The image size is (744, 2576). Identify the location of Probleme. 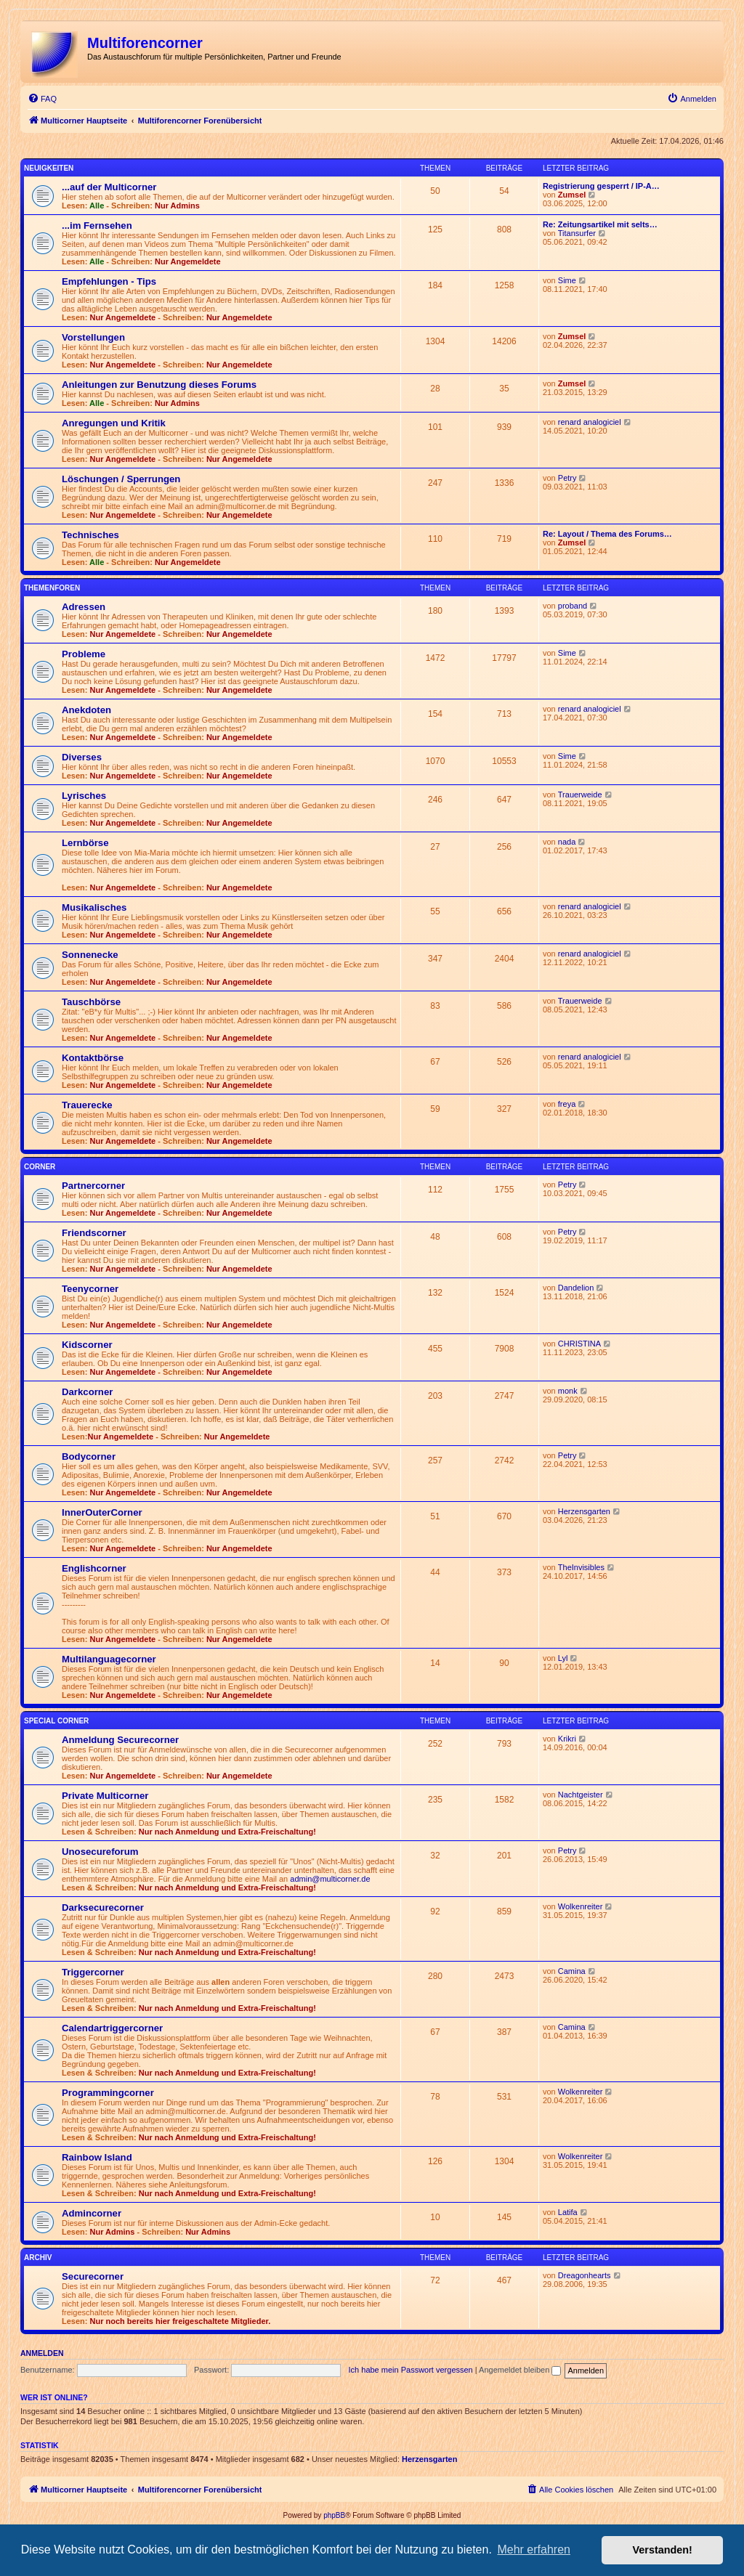
(83, 654).